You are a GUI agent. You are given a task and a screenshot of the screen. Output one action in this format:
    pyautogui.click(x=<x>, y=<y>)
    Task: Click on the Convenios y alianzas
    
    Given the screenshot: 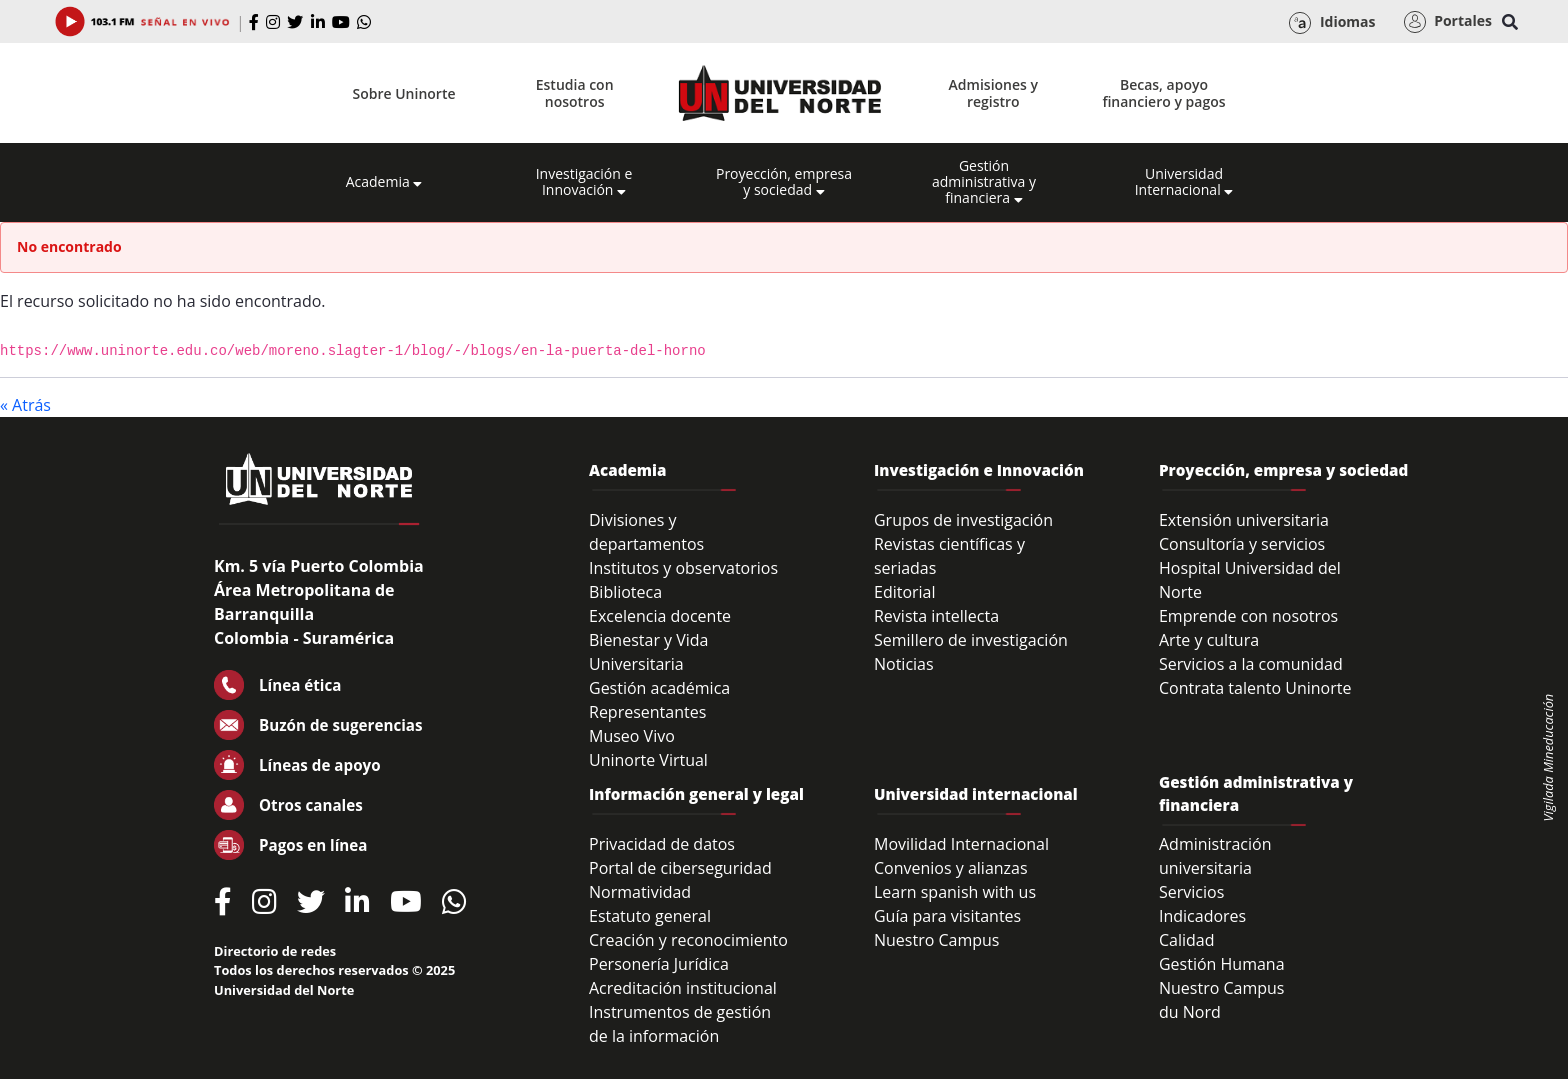 What is the action you would take?
    pyautogui.click(x=951, y=868)
    